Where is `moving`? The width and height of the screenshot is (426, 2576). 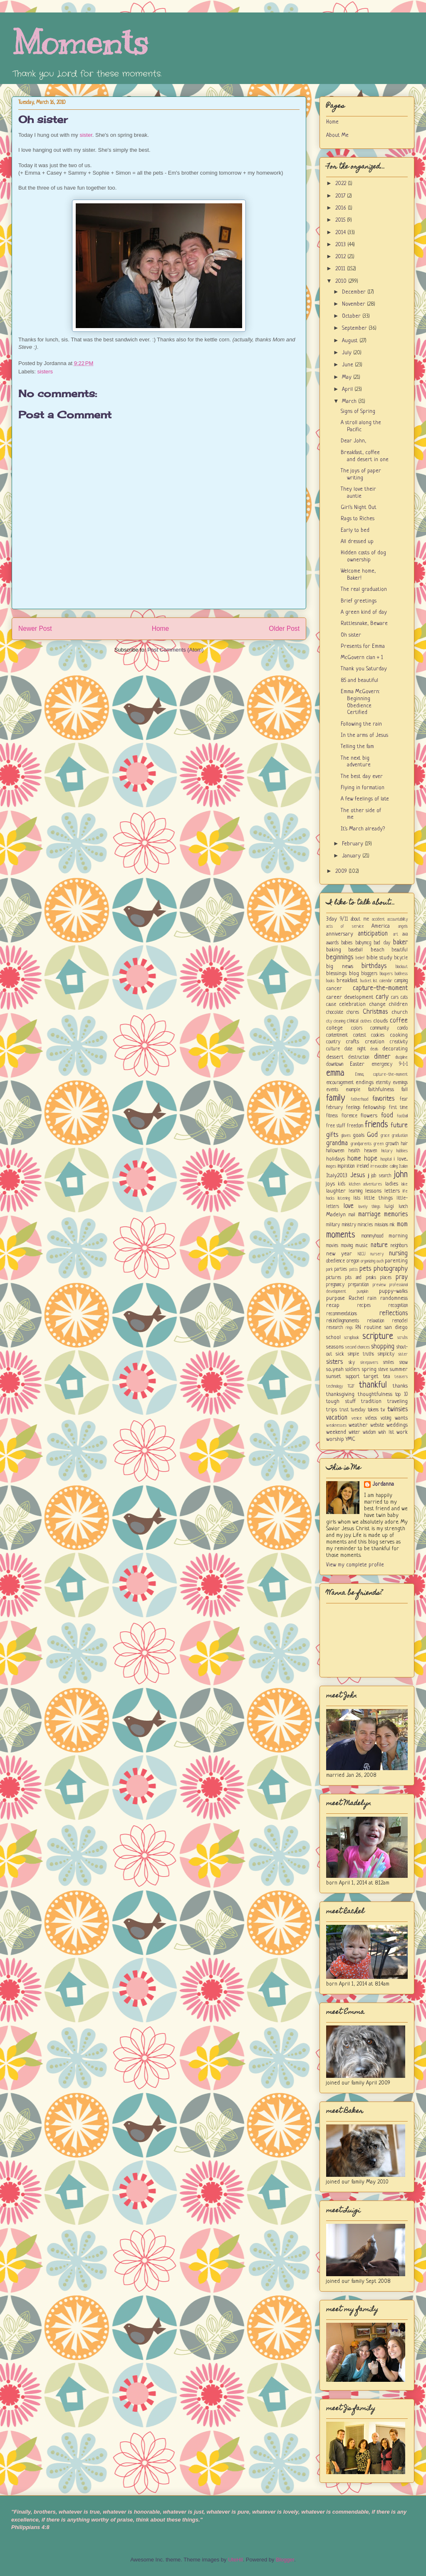
moving is located at coordinates (347, 1246).